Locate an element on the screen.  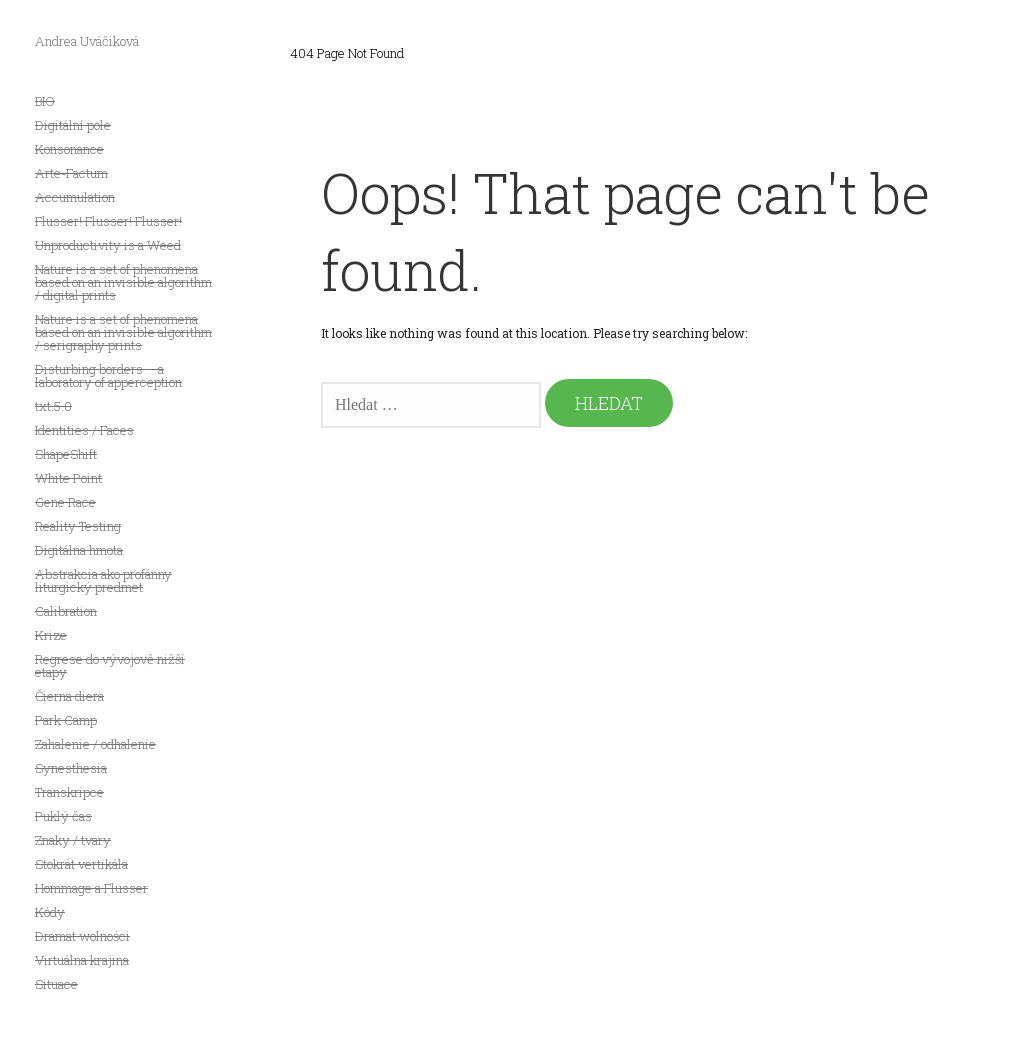
Reality Testing is located at coordinates (78, 526).